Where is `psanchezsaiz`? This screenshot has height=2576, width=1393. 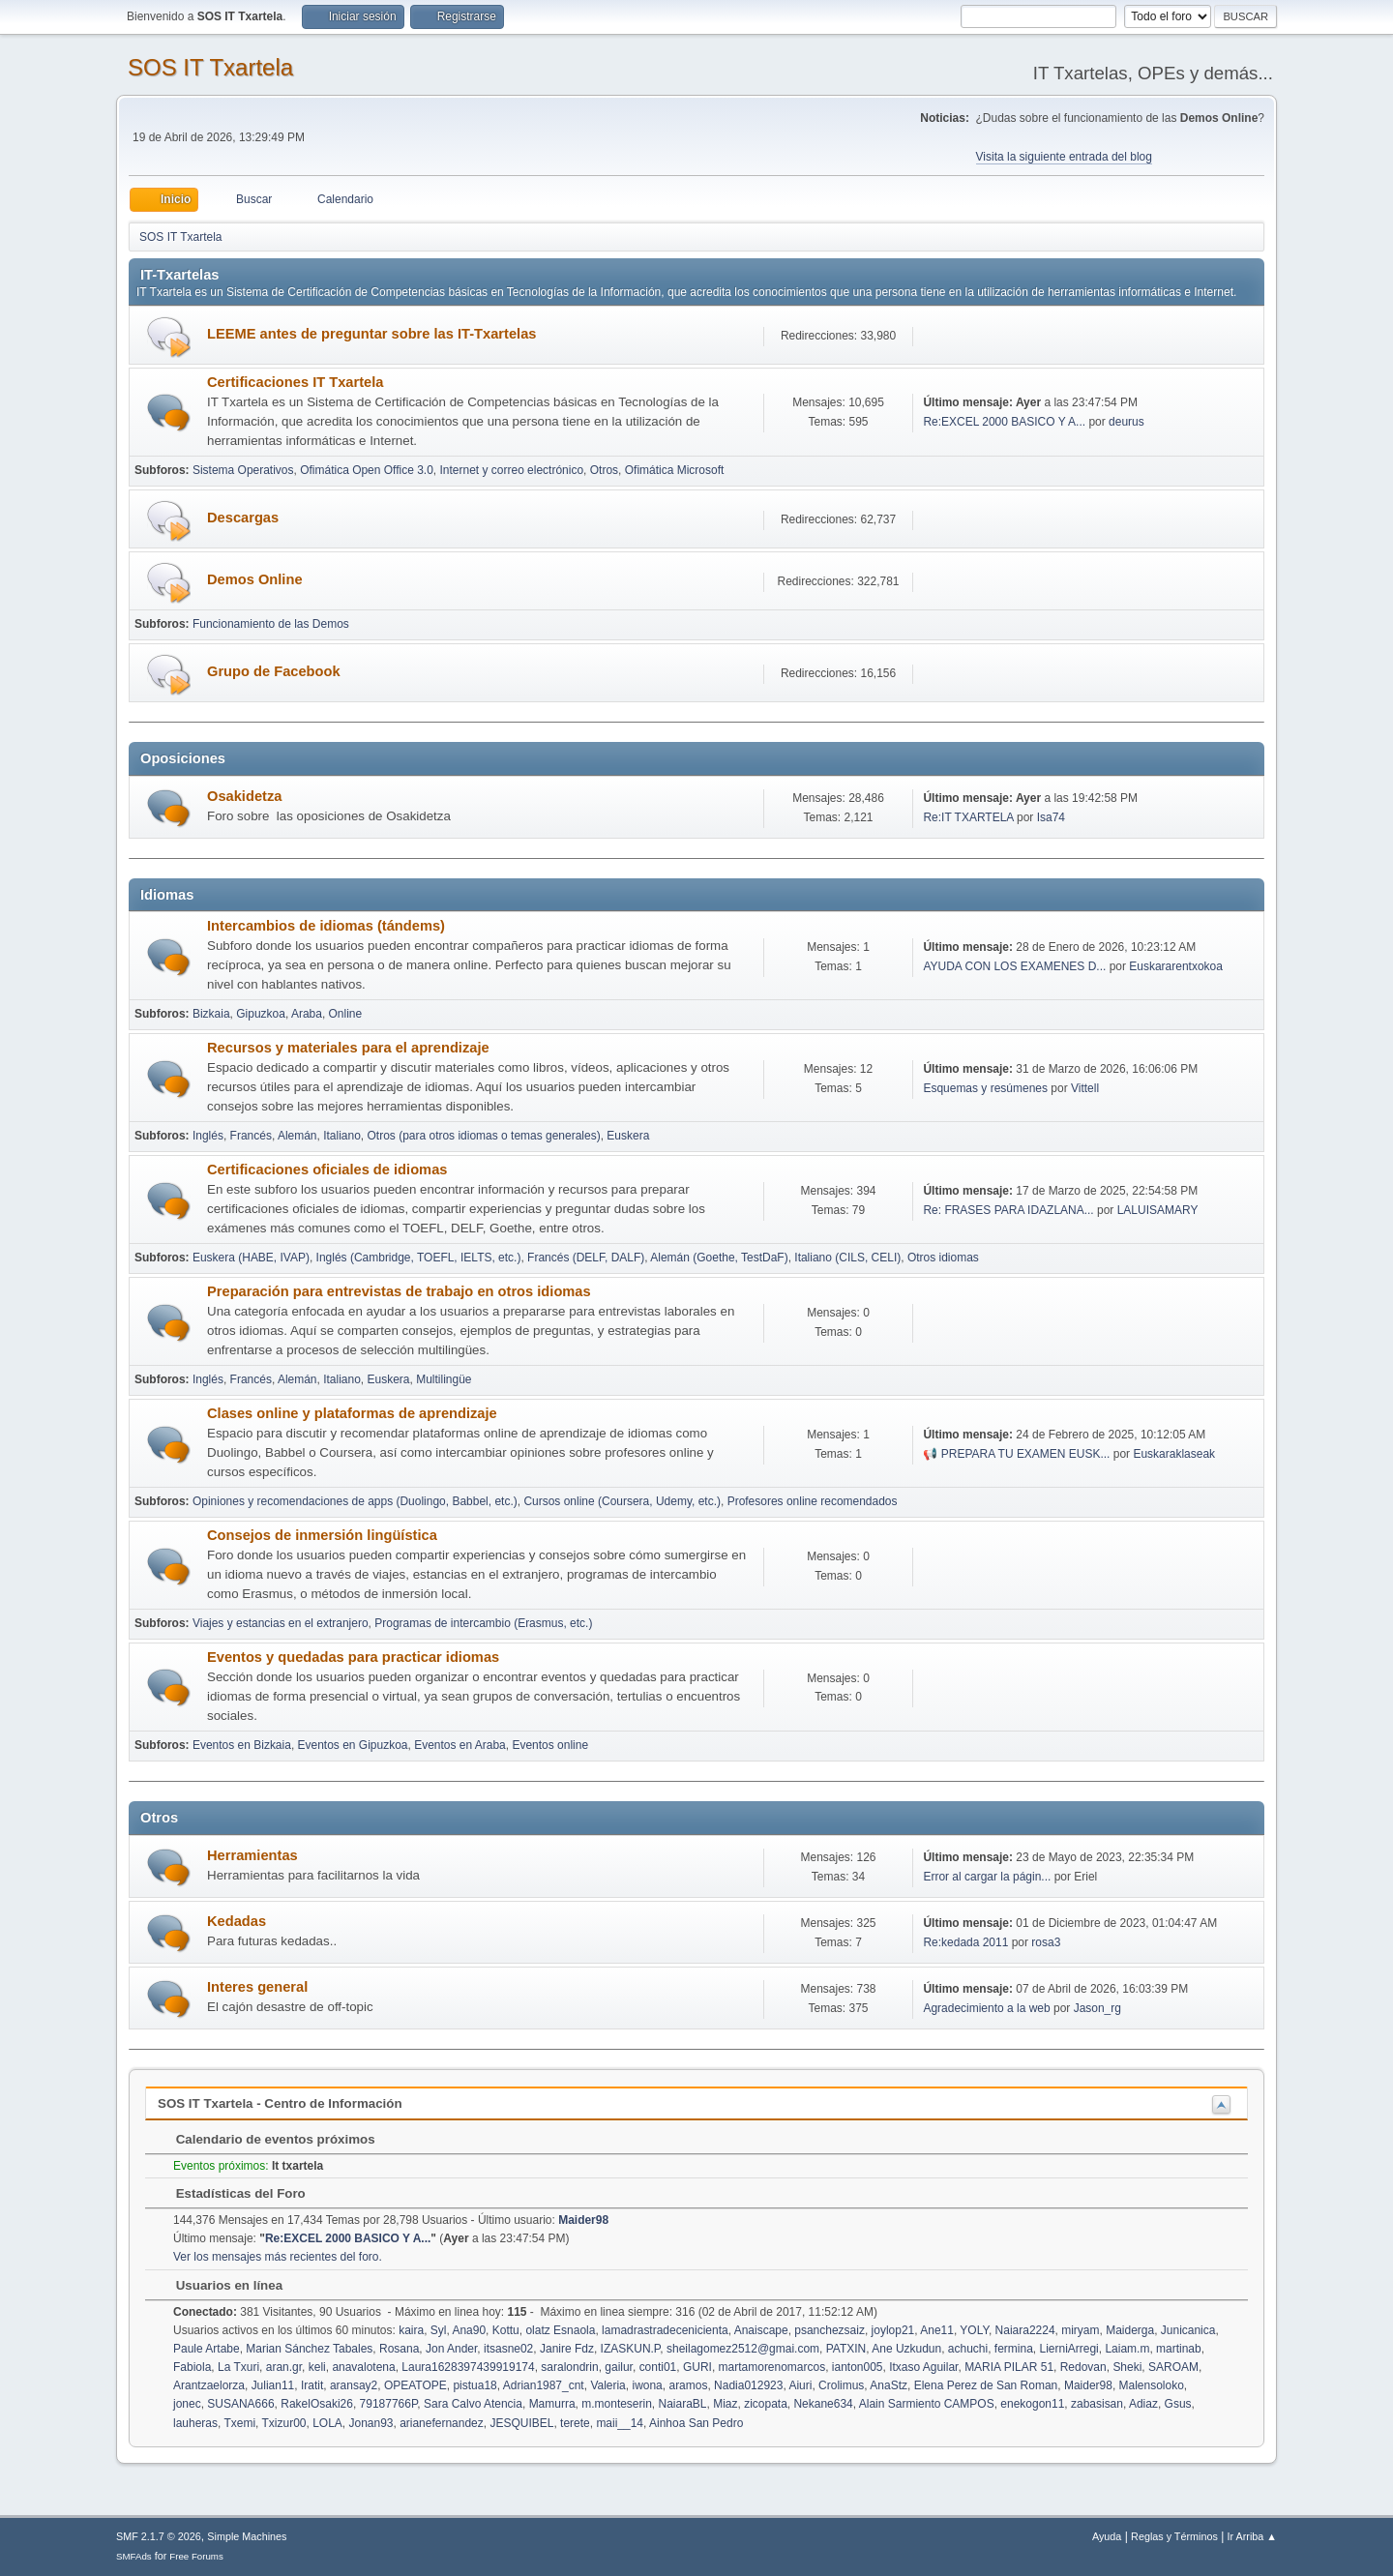 psanchezsaiz is located at coordinates (829, 2330).